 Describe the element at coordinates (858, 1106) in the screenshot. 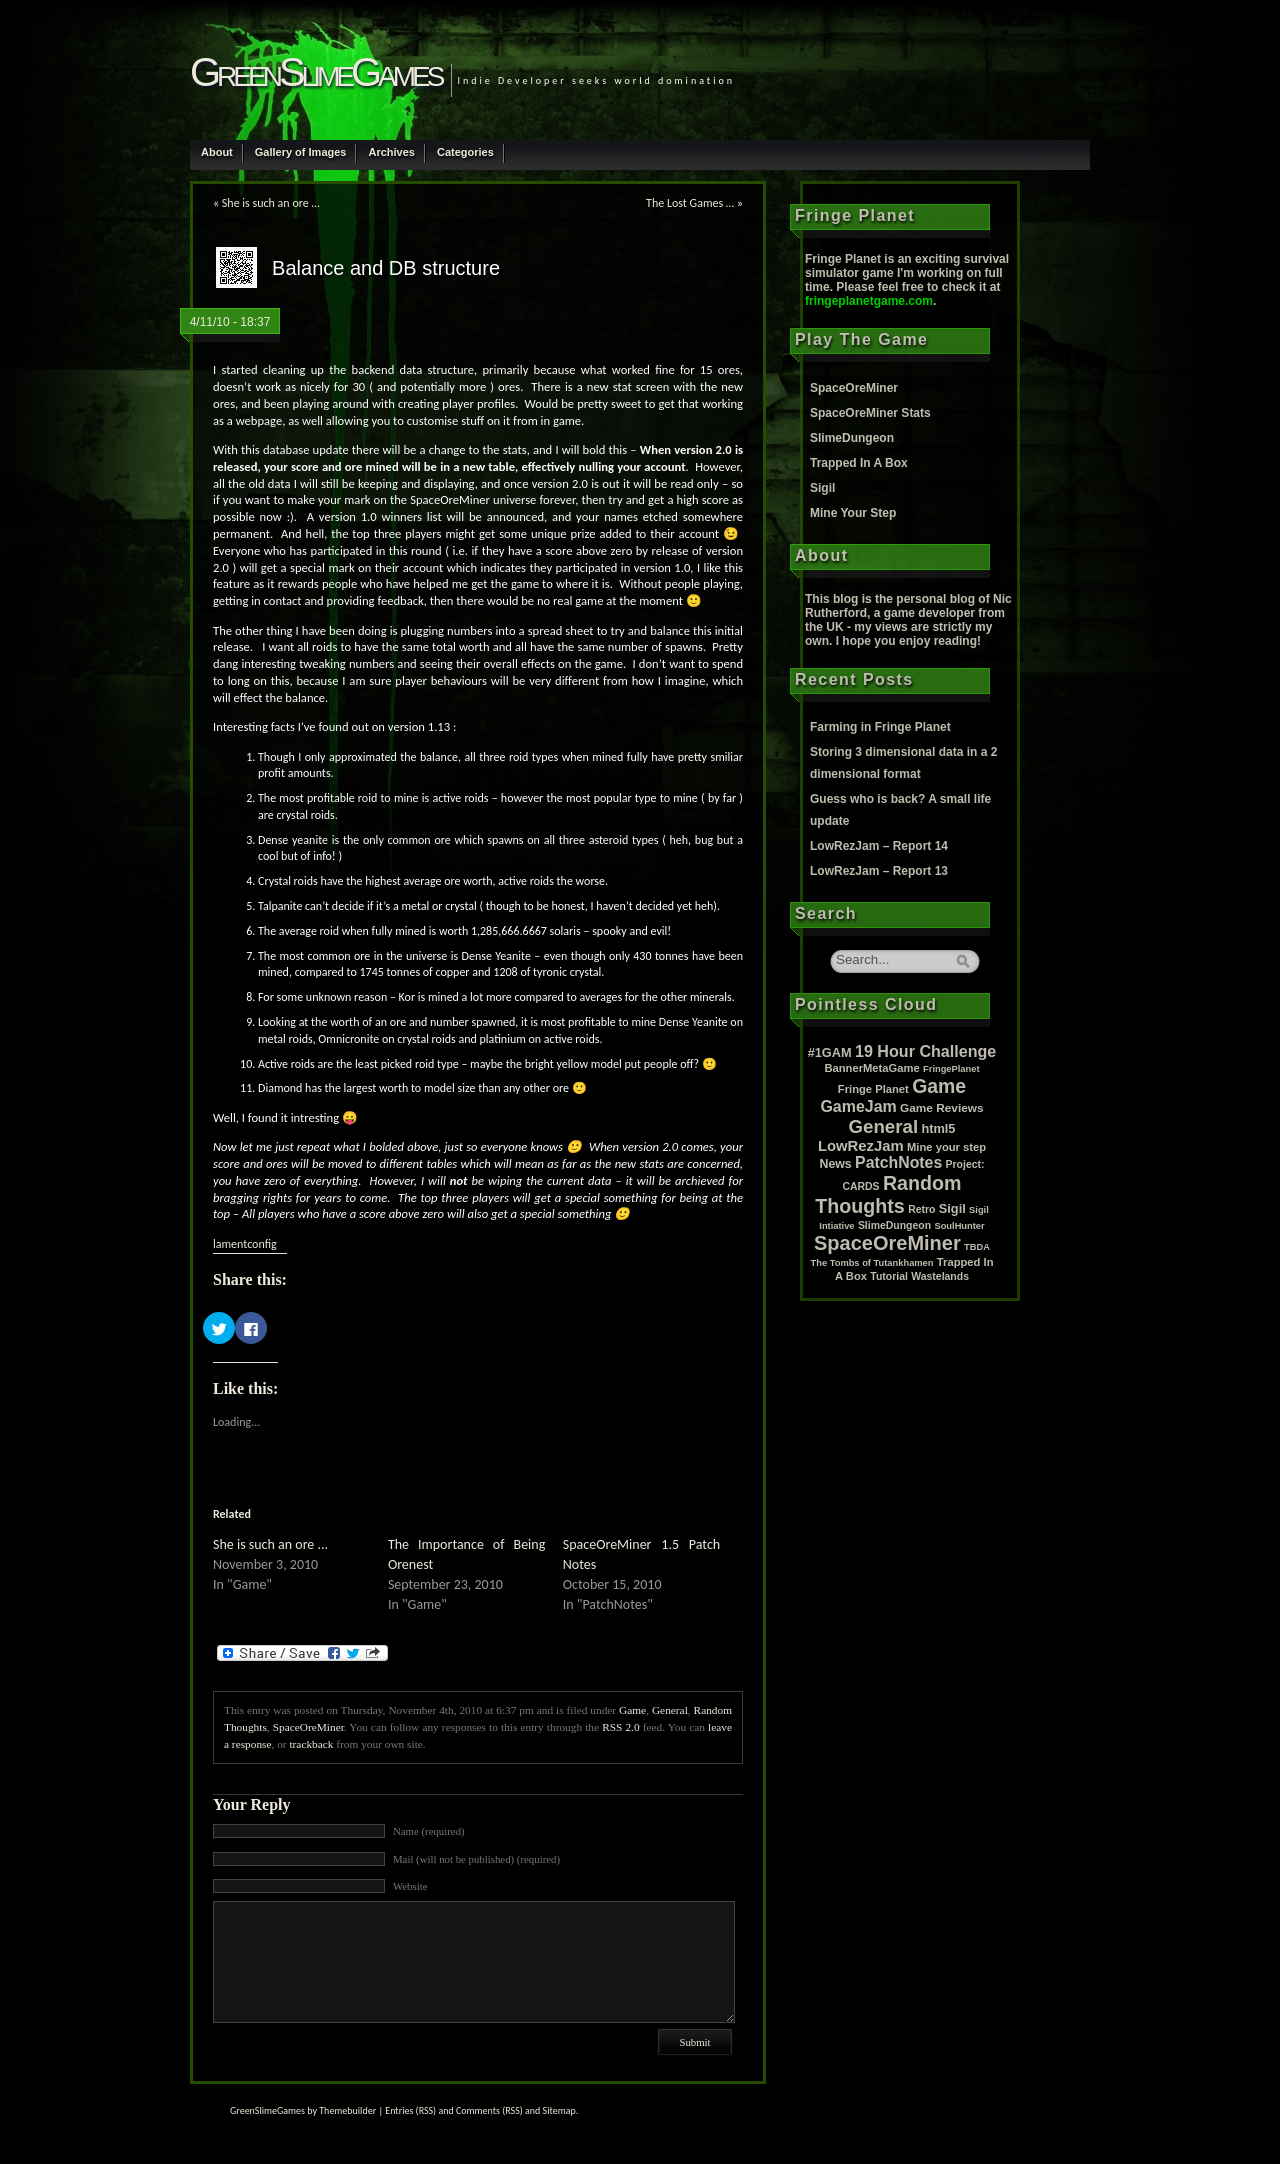

I see `GameJam [GameJam (22 items)]` at that location.